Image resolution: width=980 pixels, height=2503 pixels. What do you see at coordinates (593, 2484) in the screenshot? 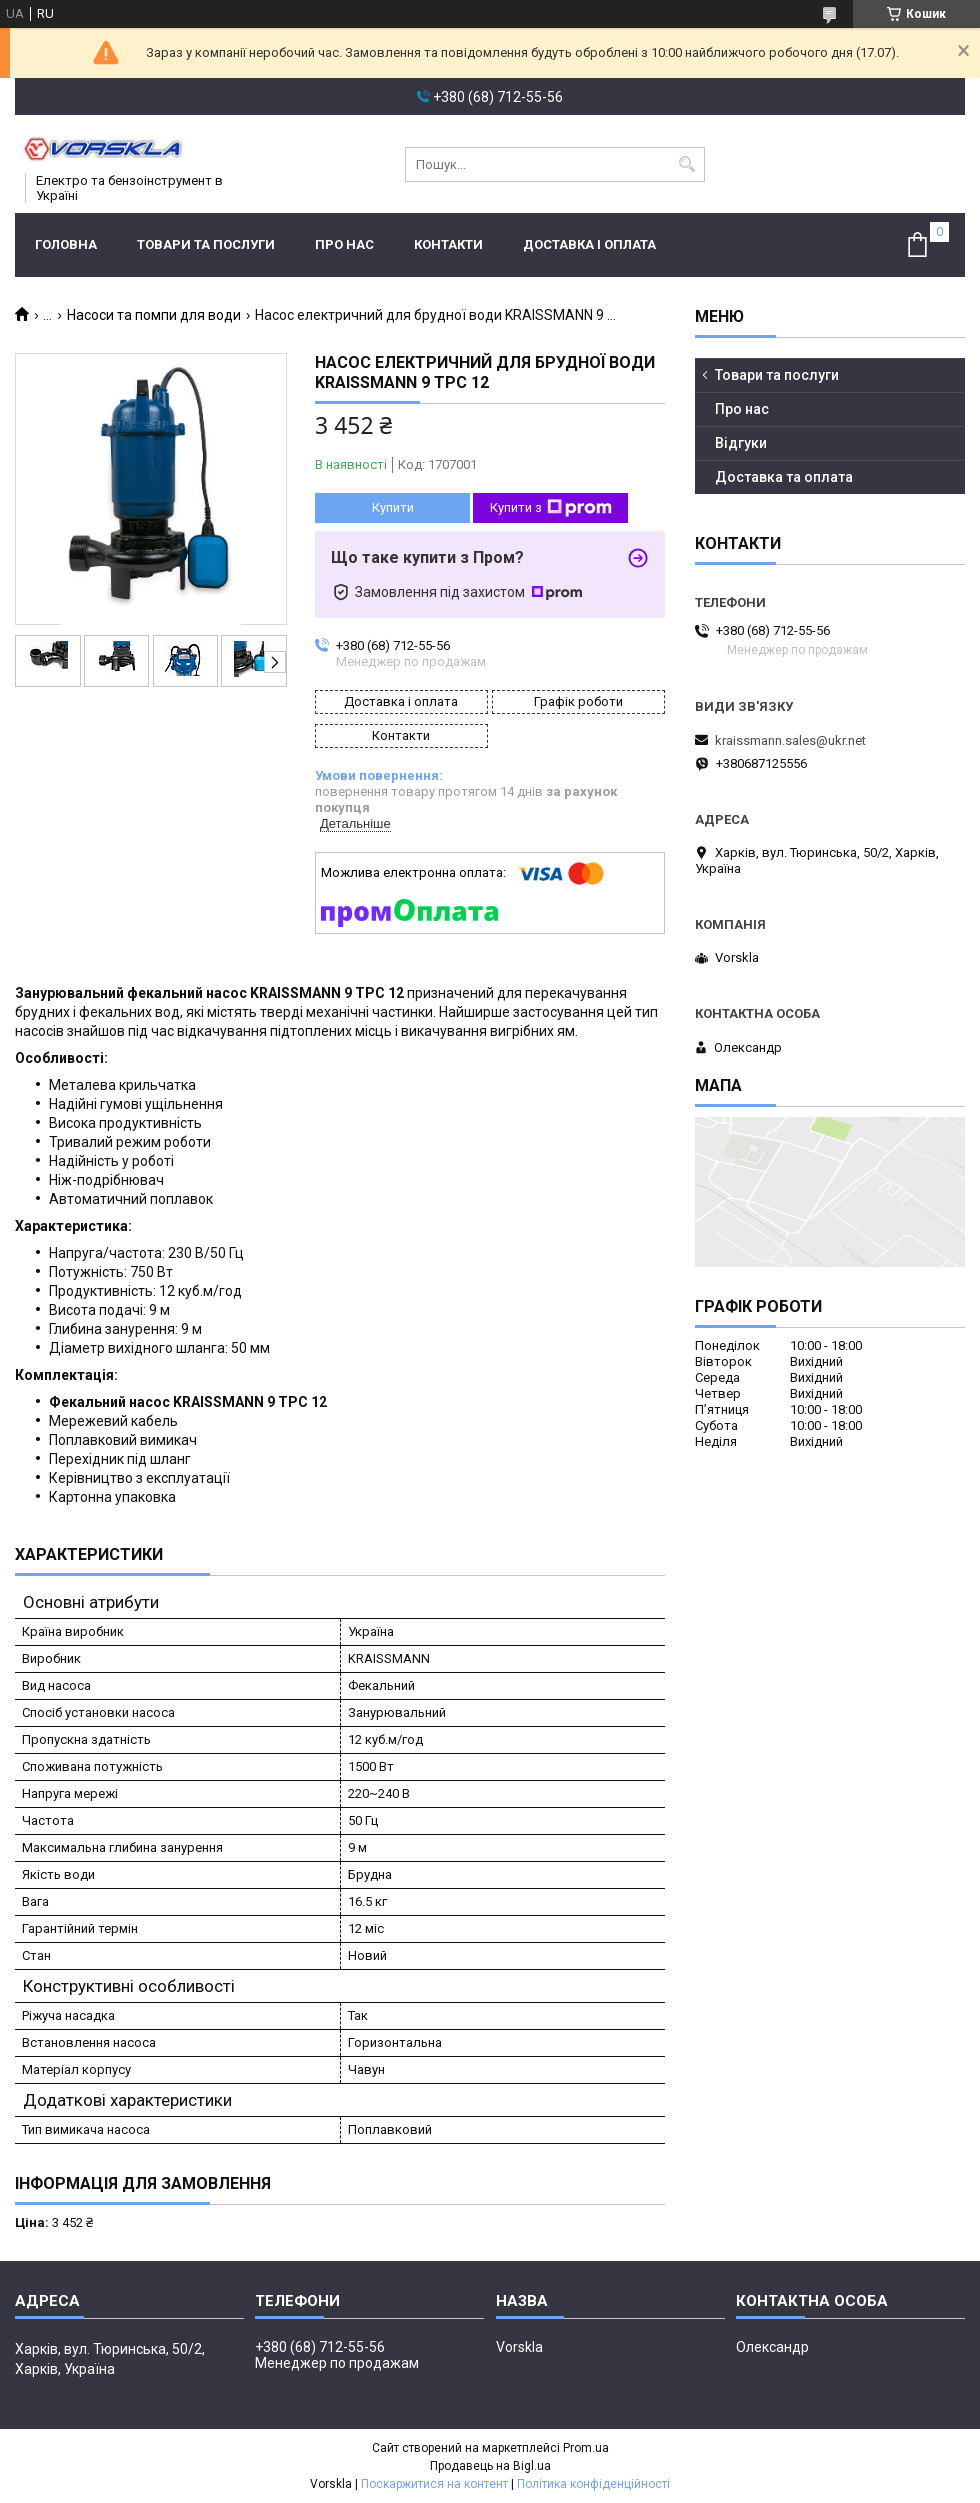
I see `Політика конфіденційності` at bounding box center [593, 2484].